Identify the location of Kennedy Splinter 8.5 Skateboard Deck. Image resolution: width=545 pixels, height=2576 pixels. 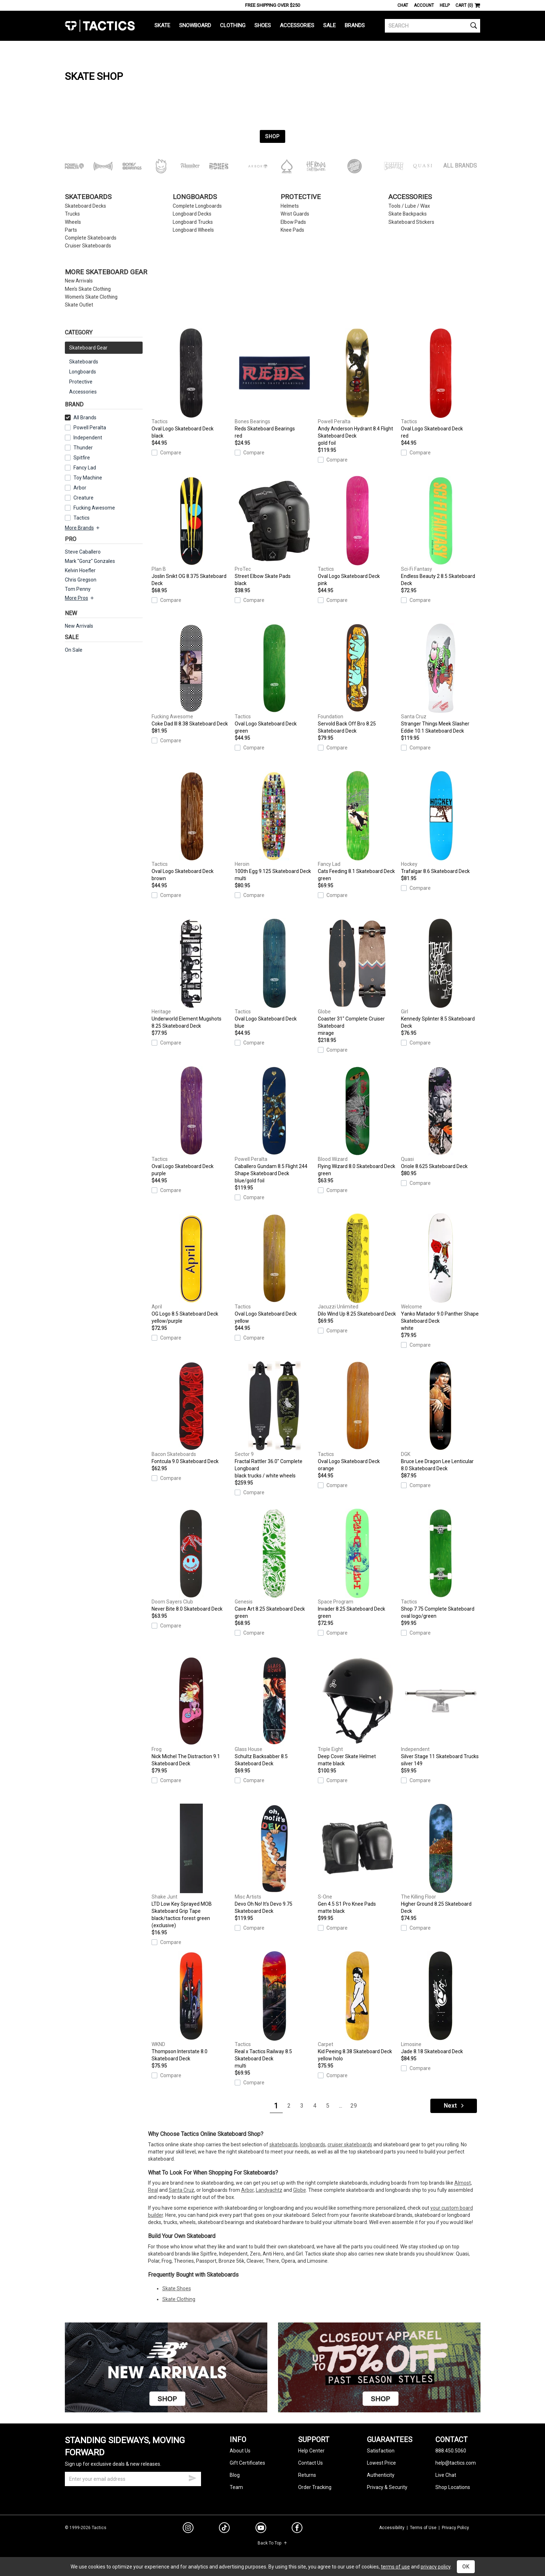
(441, 973).